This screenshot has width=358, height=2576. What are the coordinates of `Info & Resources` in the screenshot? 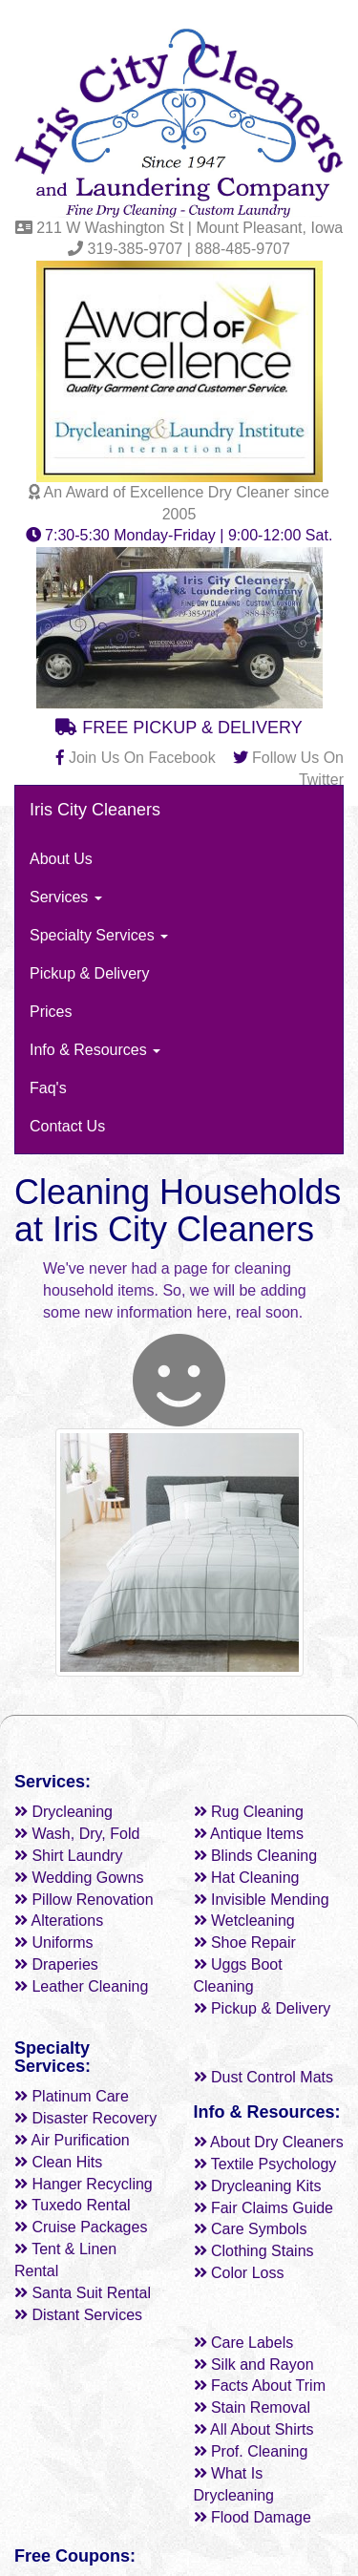 It's located at (95, 1050).